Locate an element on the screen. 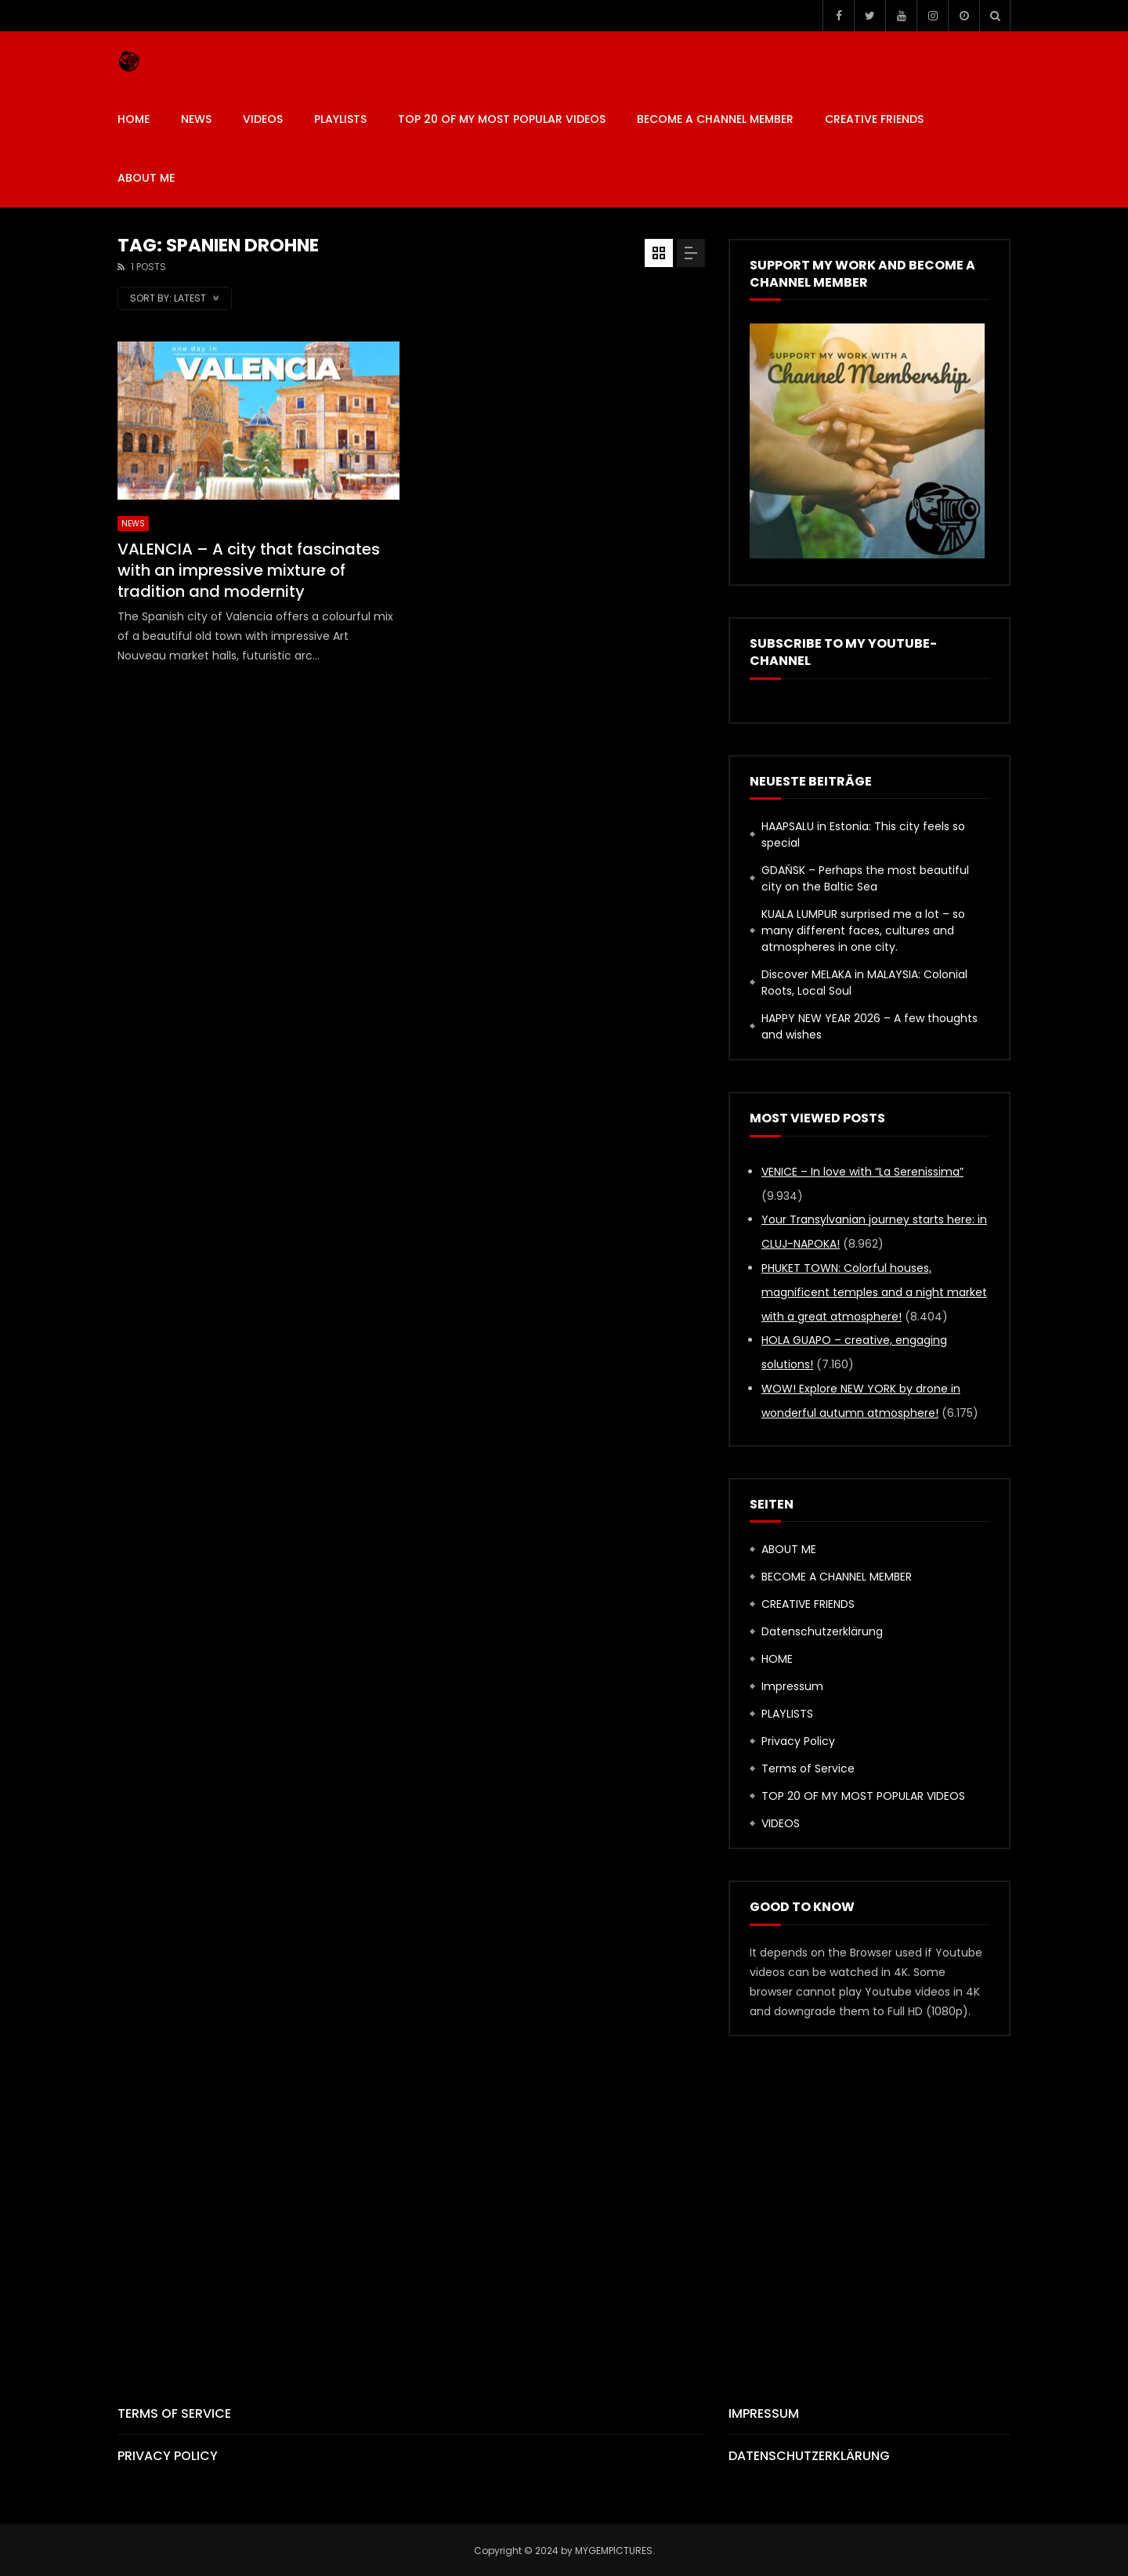 This screenshot has height=2576, width=1128. VIDEOS is located at coordinates (263, 119).